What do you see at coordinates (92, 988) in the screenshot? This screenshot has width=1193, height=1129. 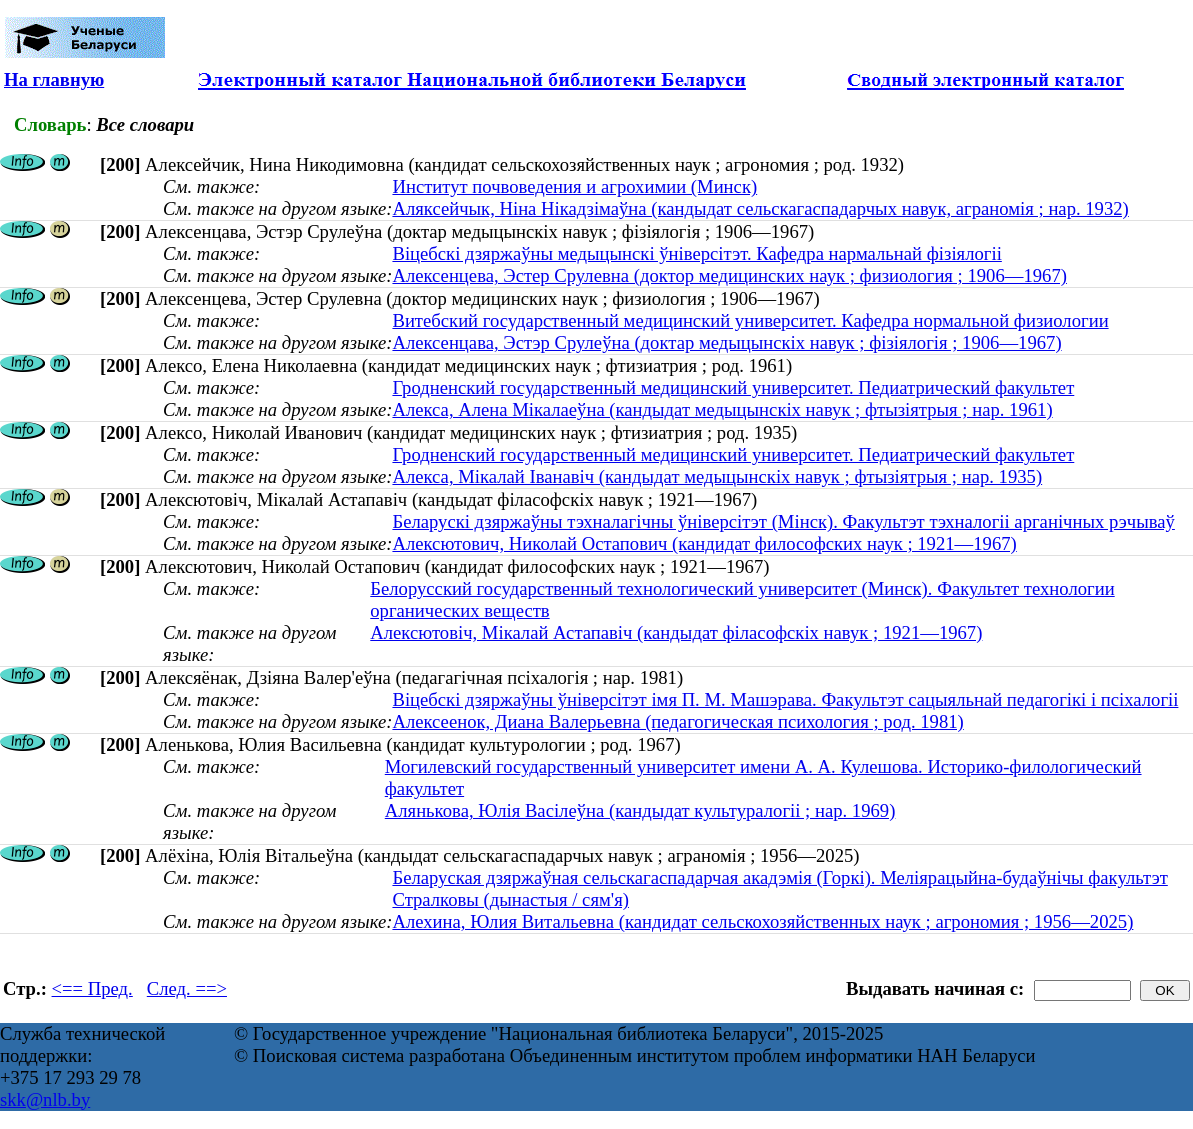 I see `<== Пред.` at bounding box center [92, 988].